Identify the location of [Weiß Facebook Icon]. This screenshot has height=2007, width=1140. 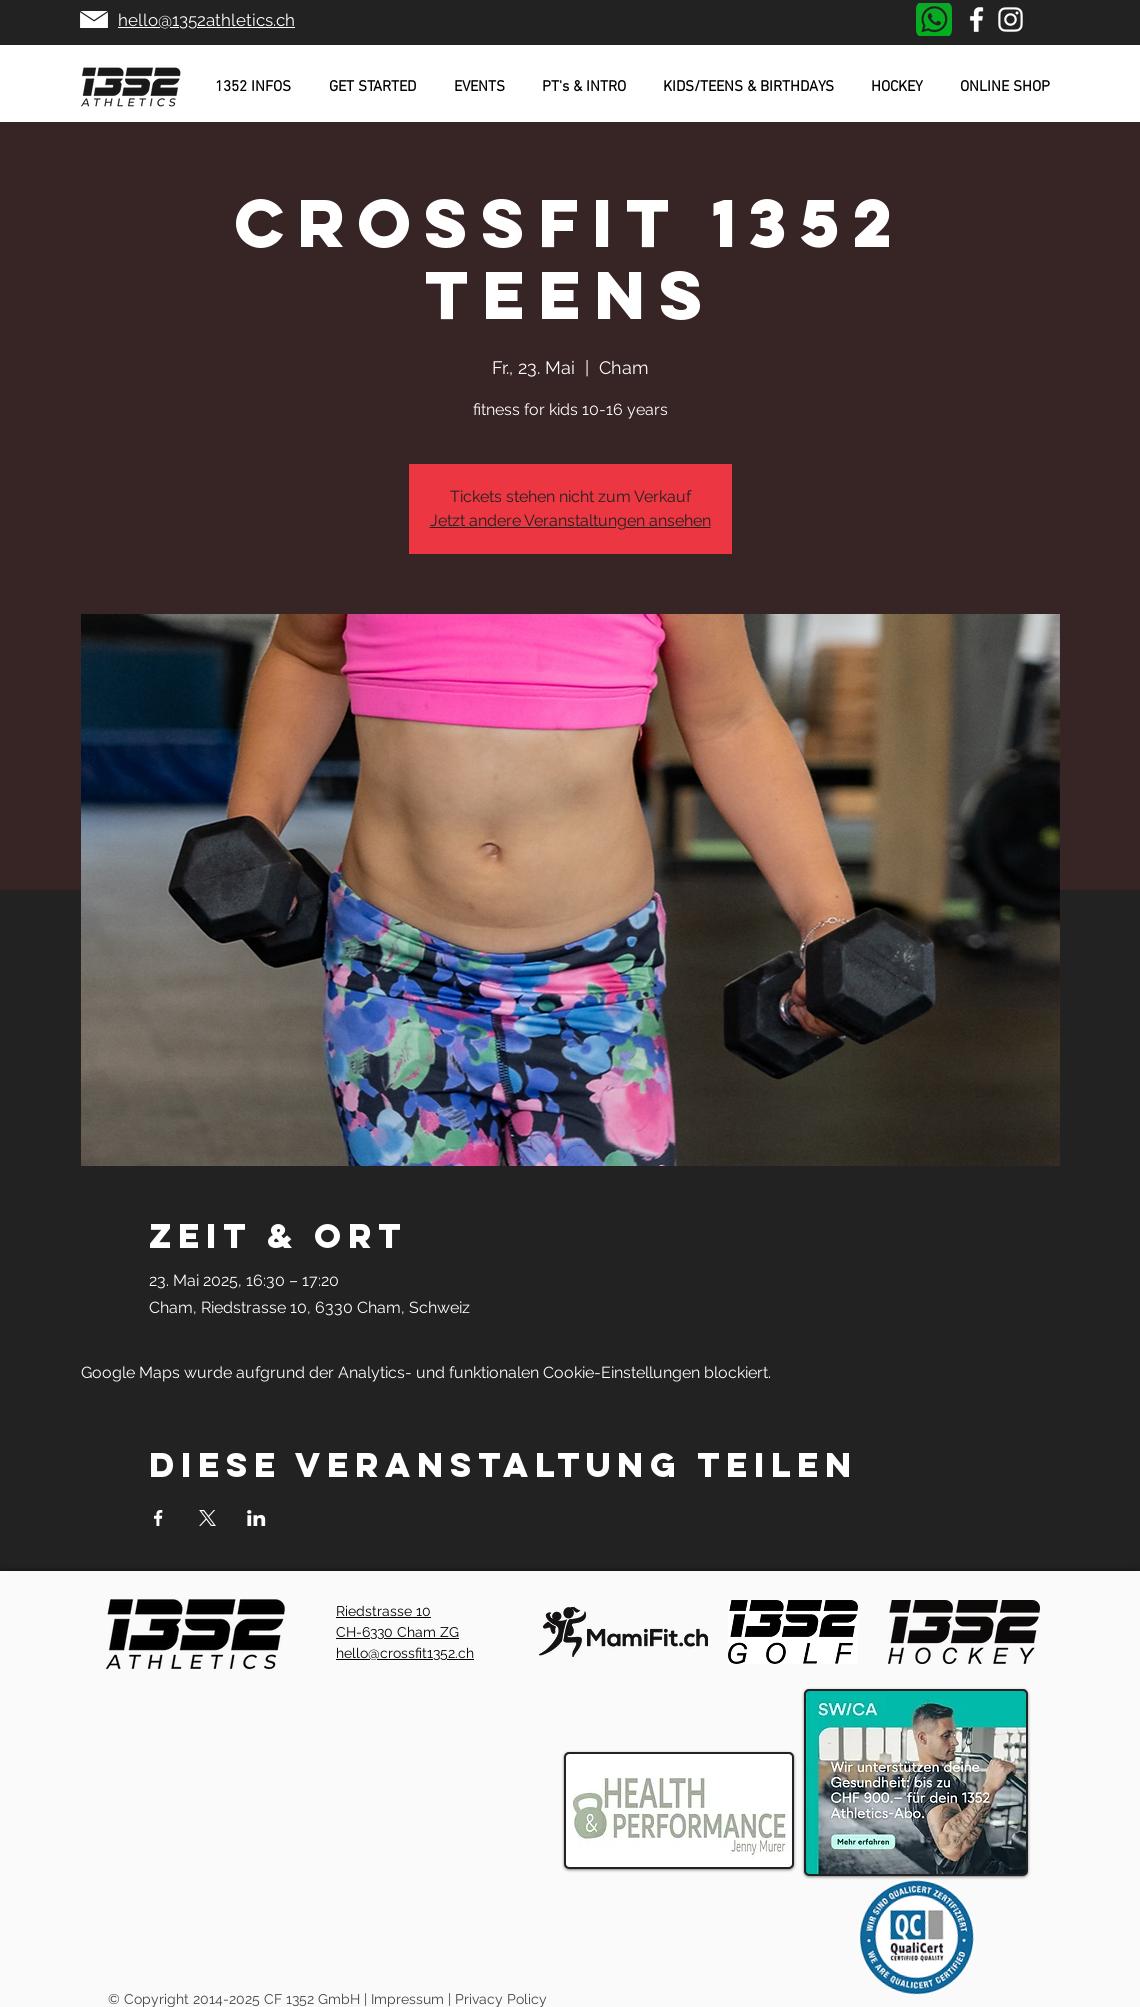
(976, 19).